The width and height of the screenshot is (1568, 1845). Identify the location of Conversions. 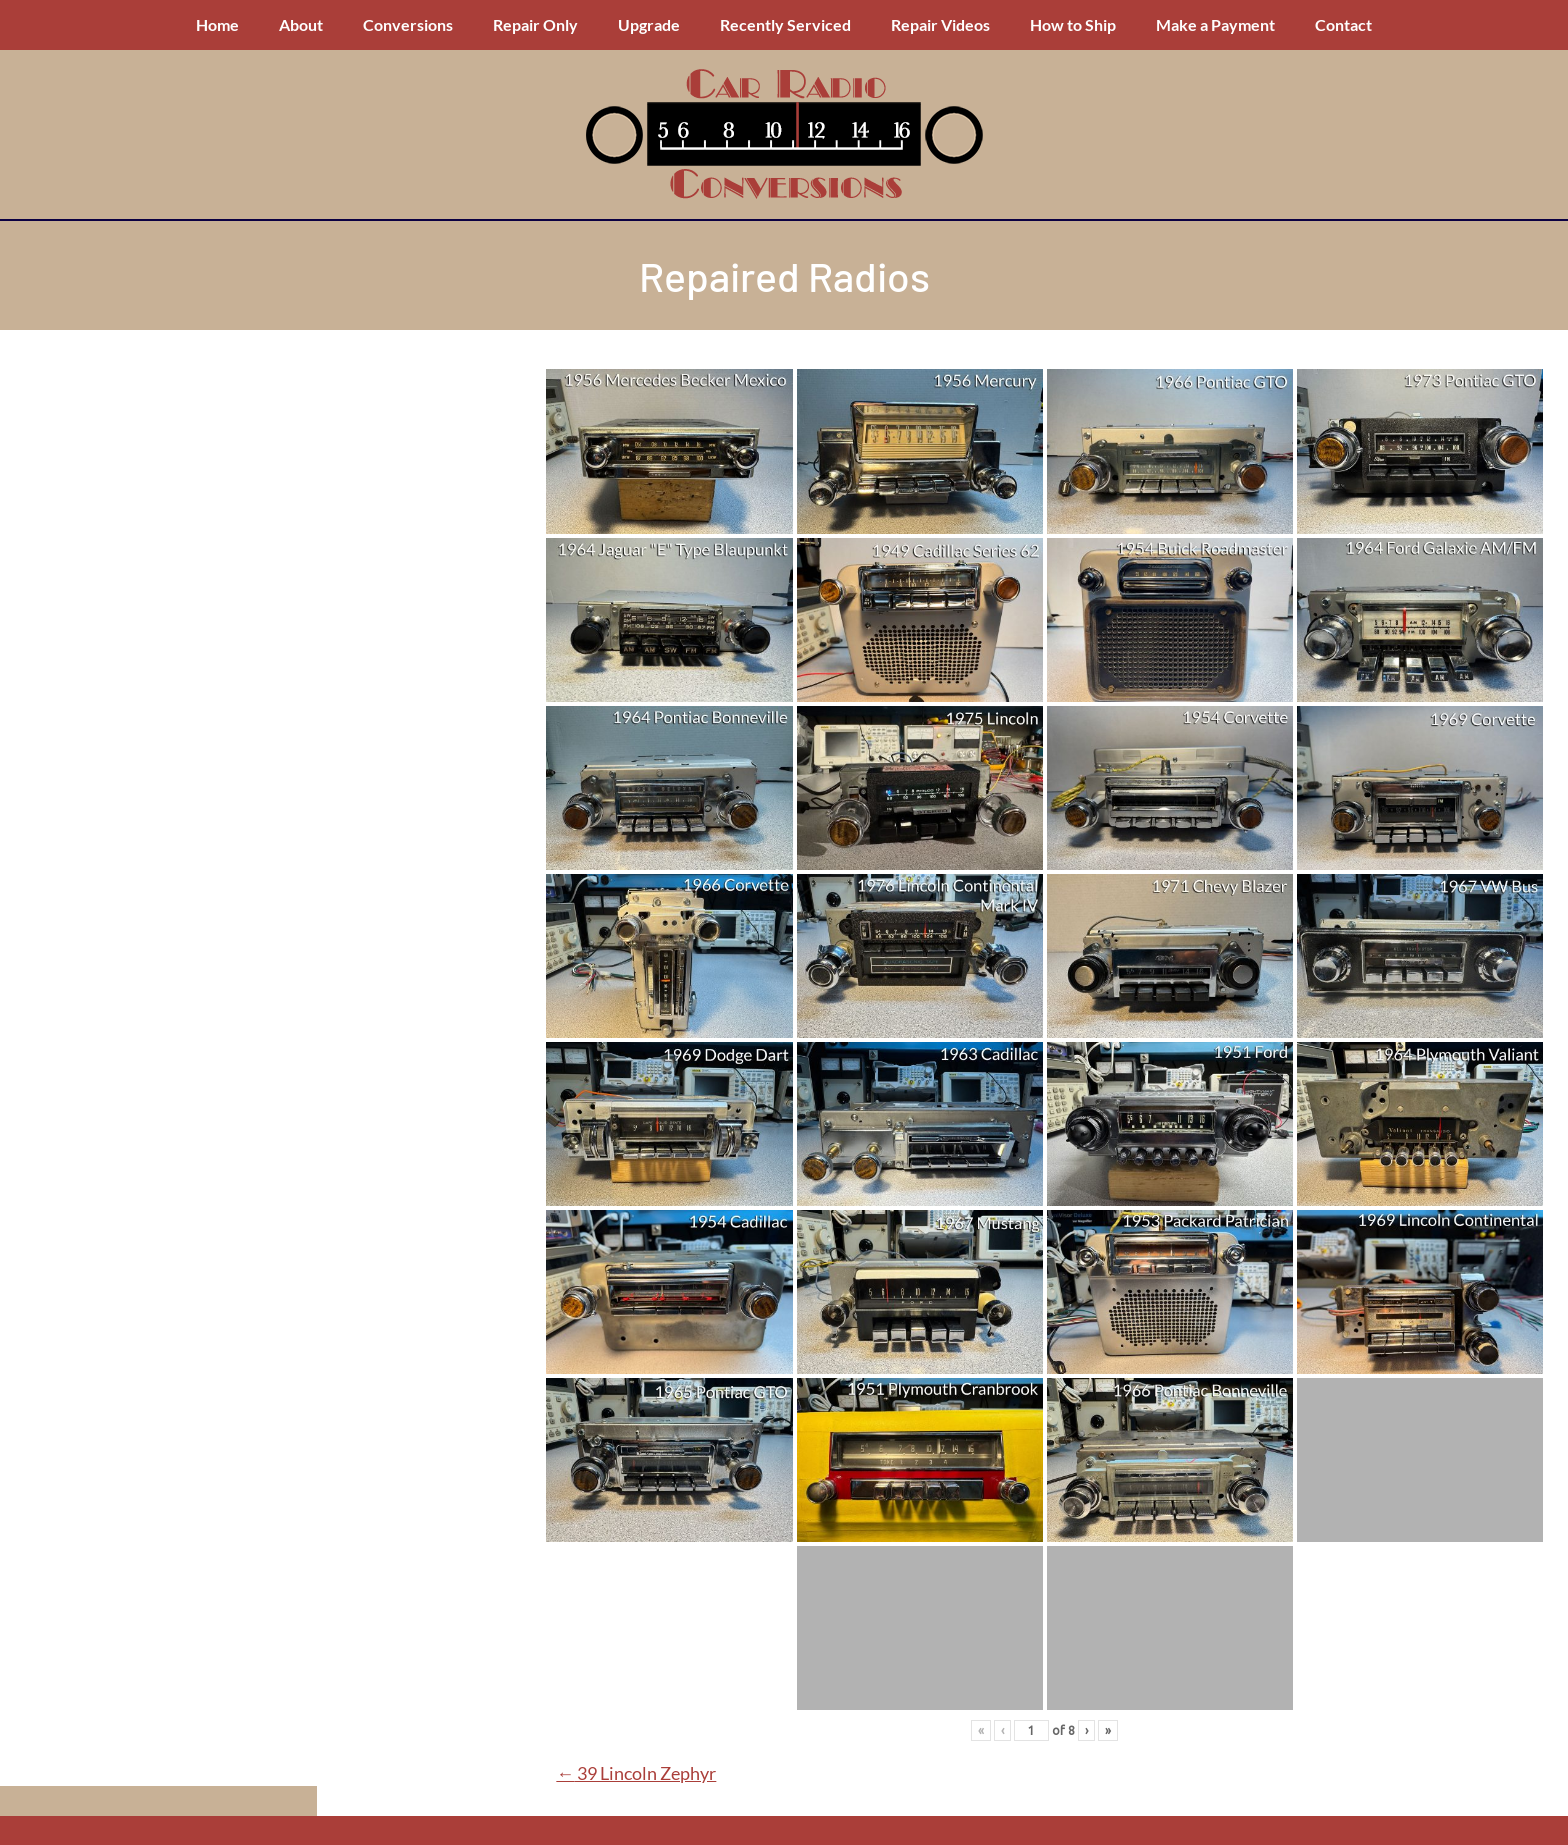
(408, 24).